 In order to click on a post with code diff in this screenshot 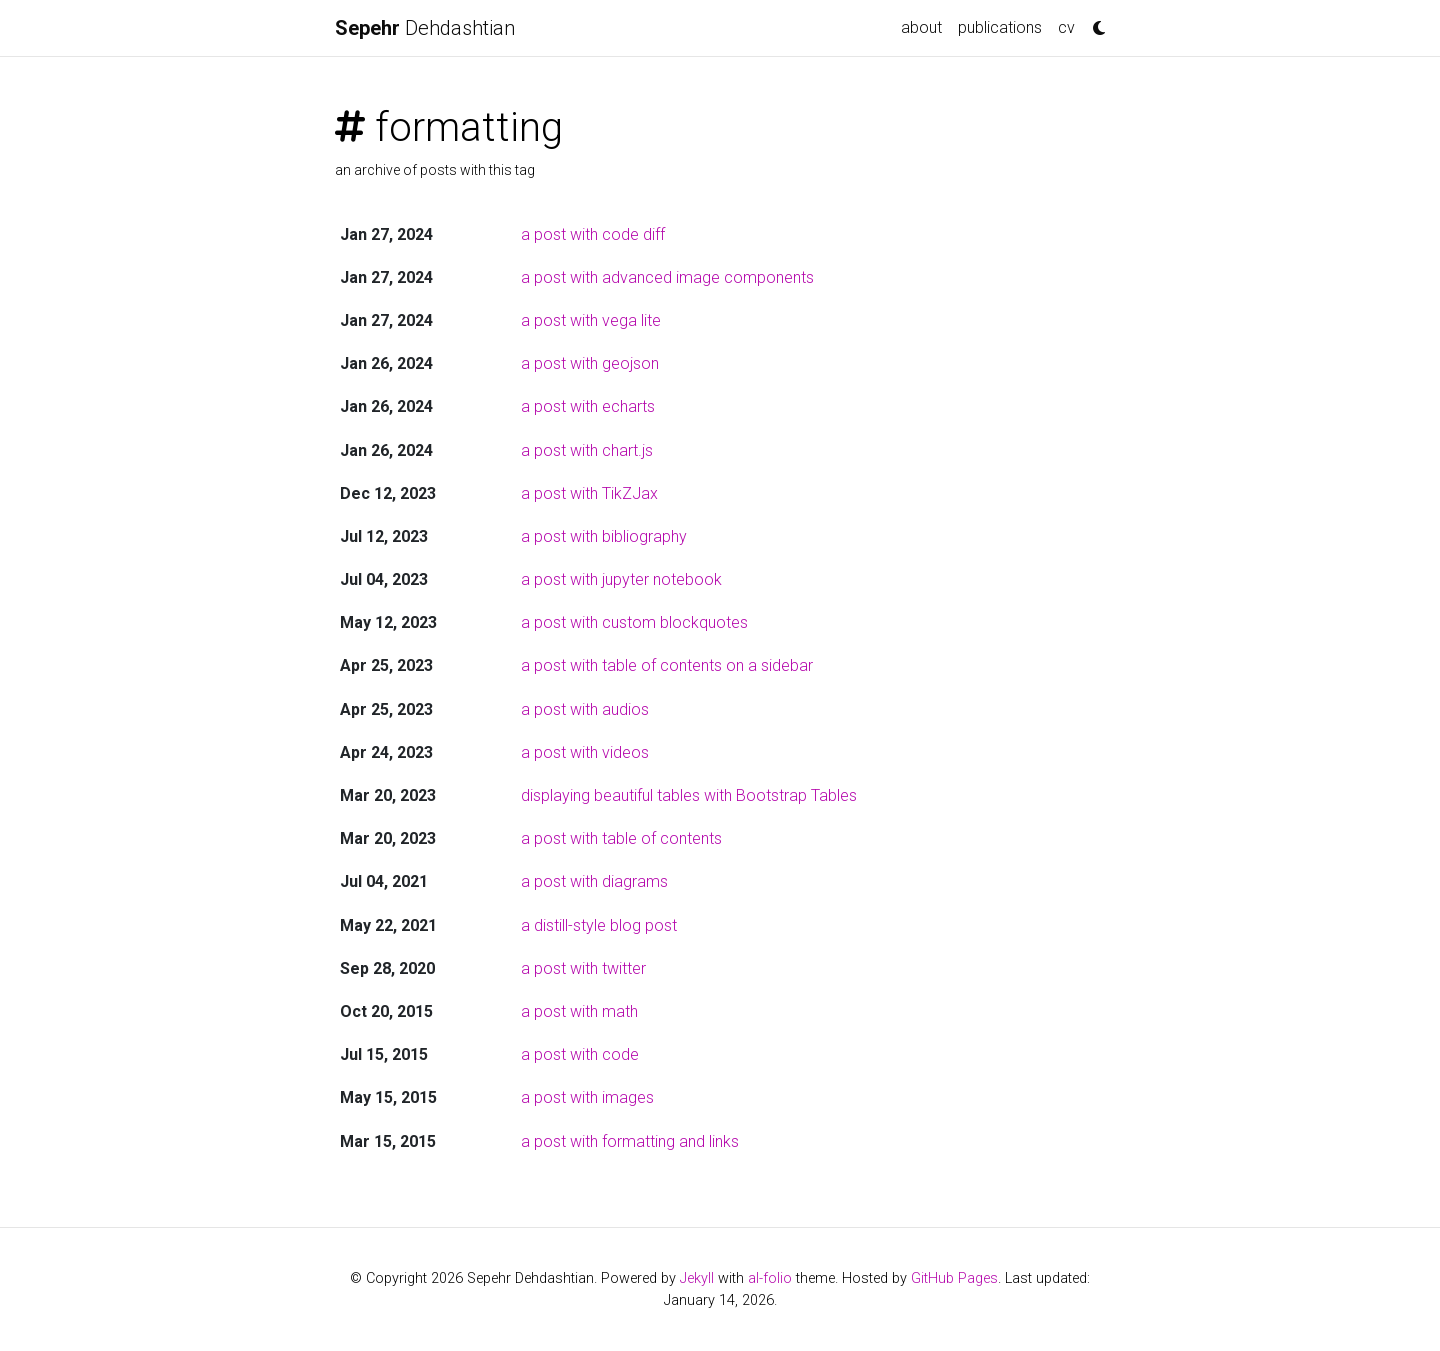, I will do `click(593, 234)`.